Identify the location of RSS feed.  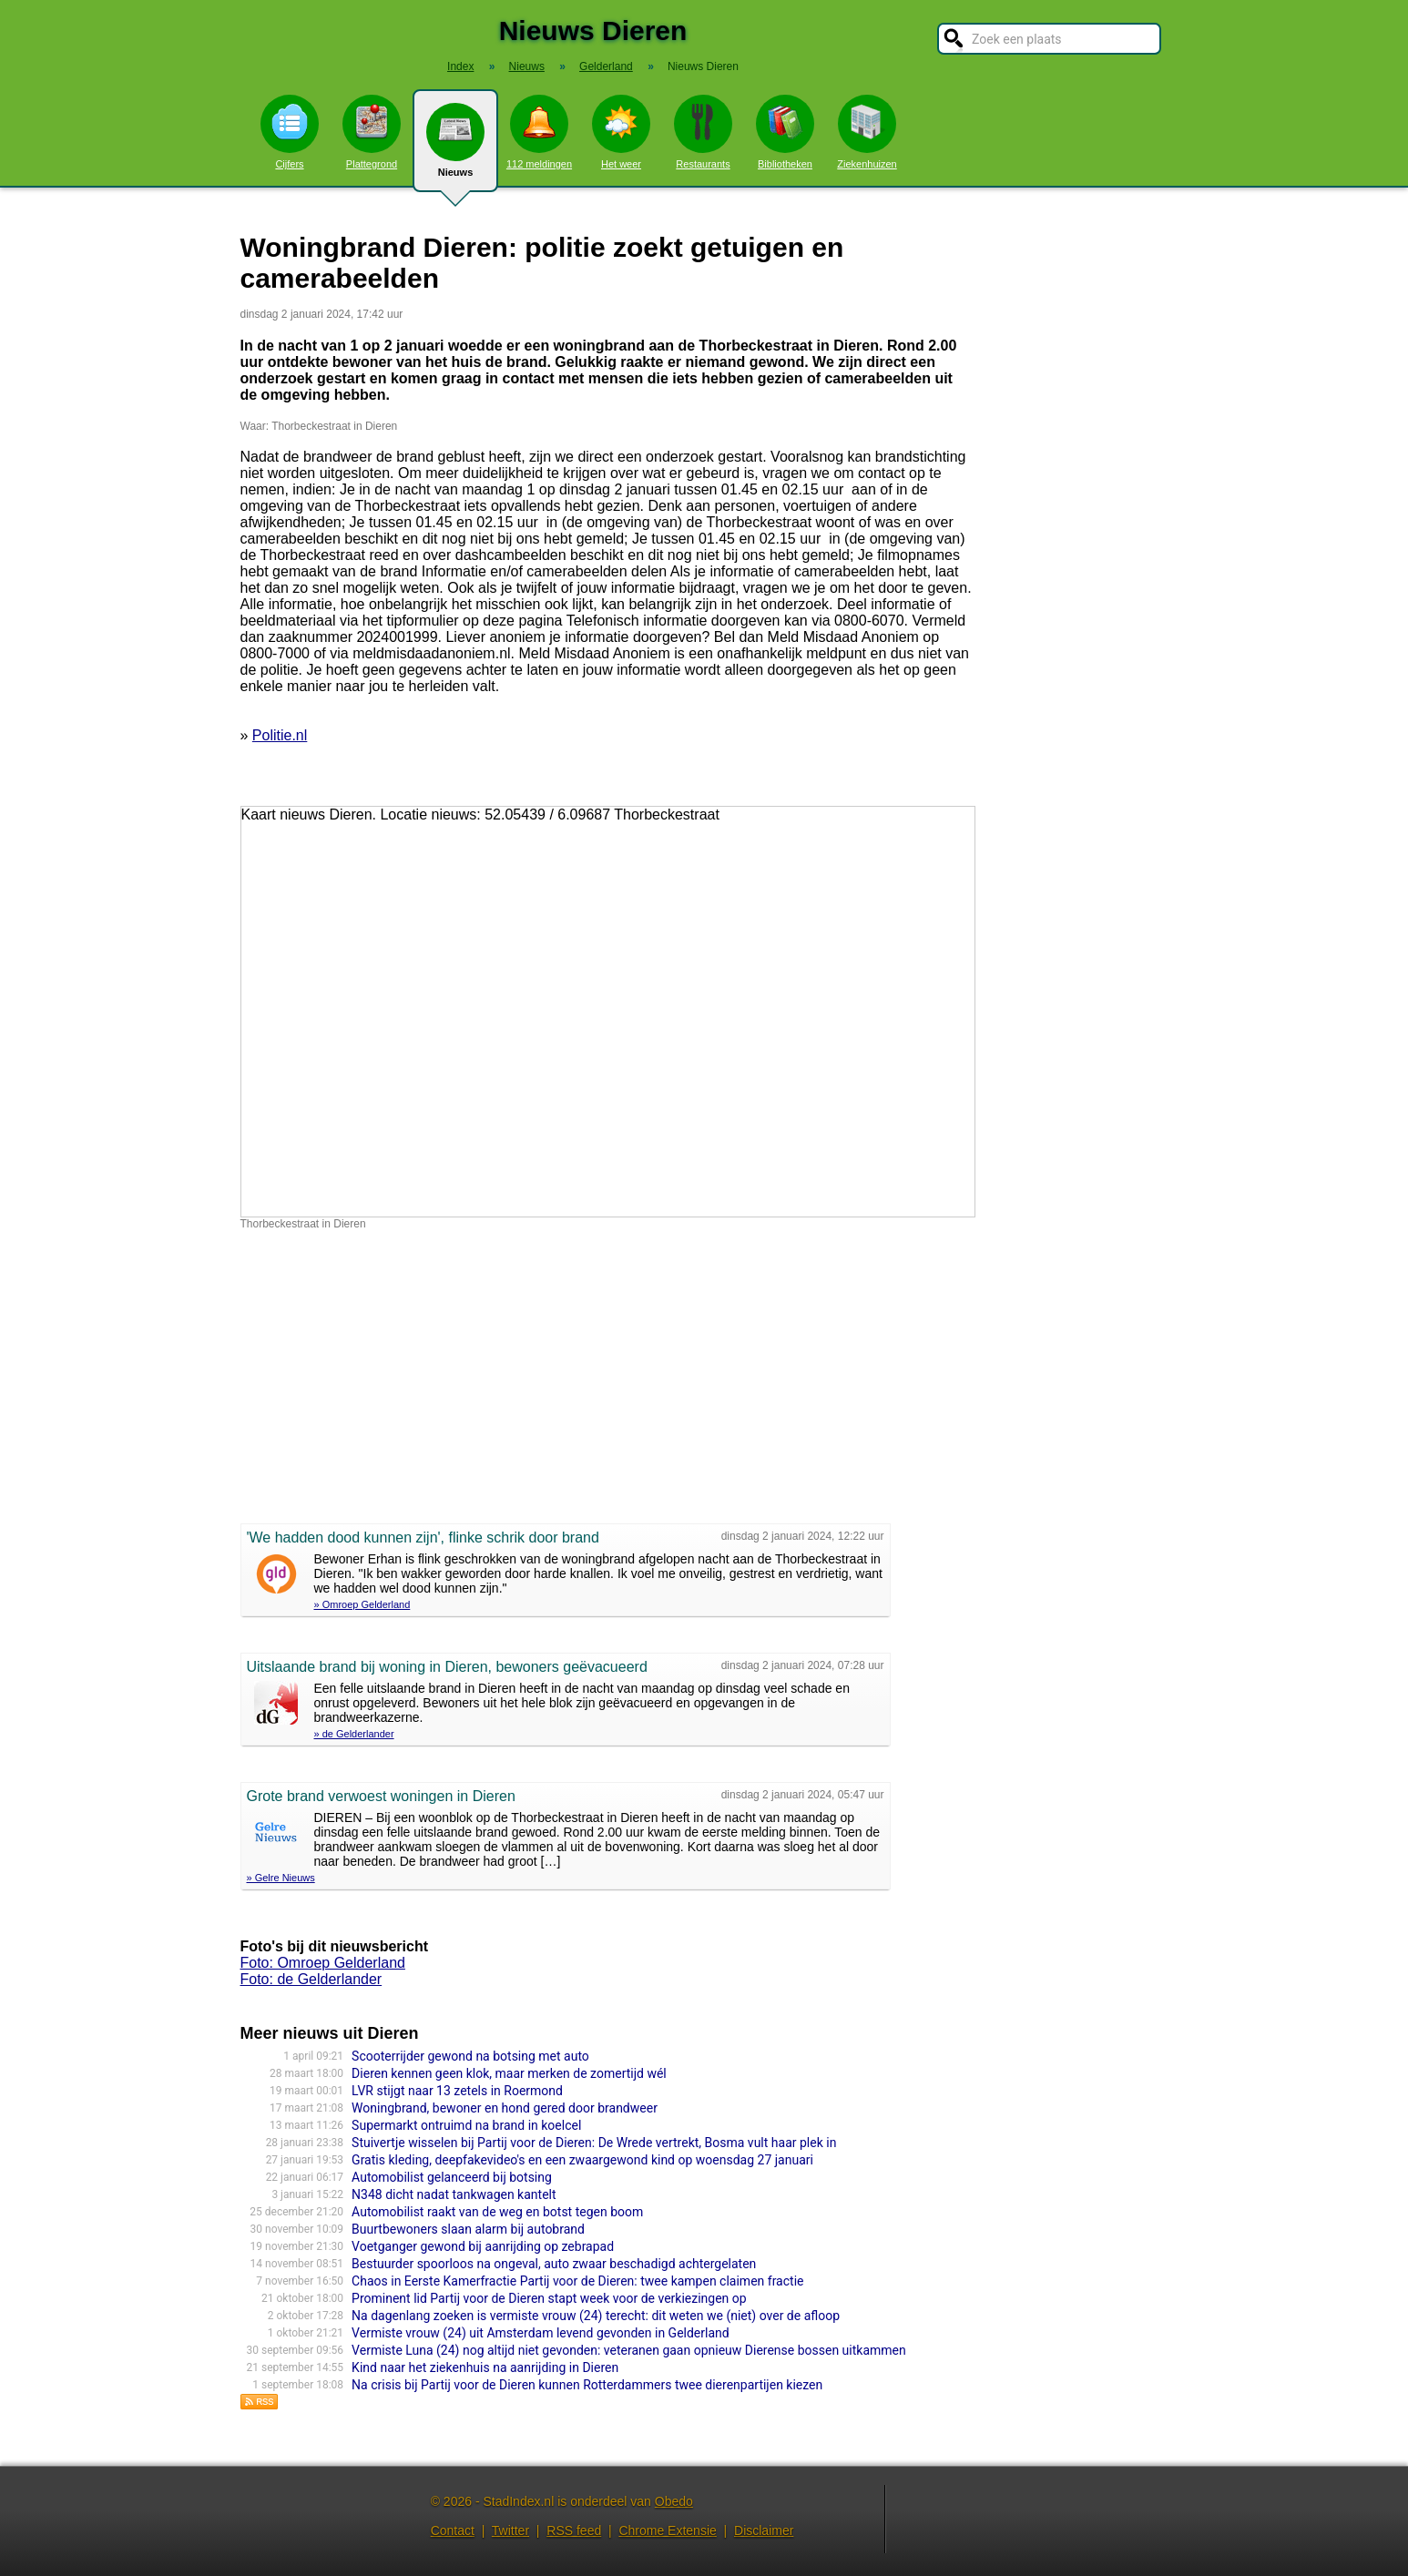
(573, 2530).